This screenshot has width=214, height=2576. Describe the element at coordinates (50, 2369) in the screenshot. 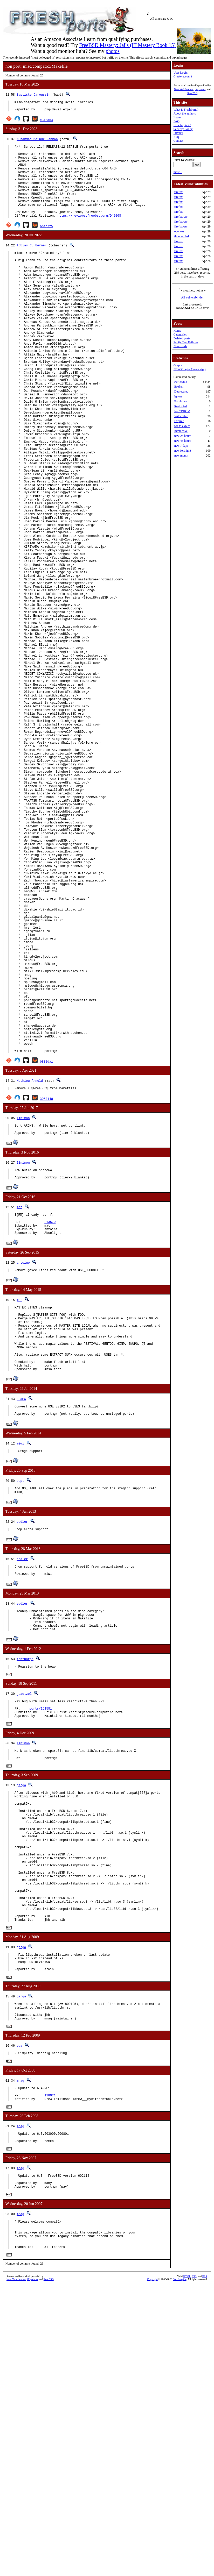

I see `128021` at that location.